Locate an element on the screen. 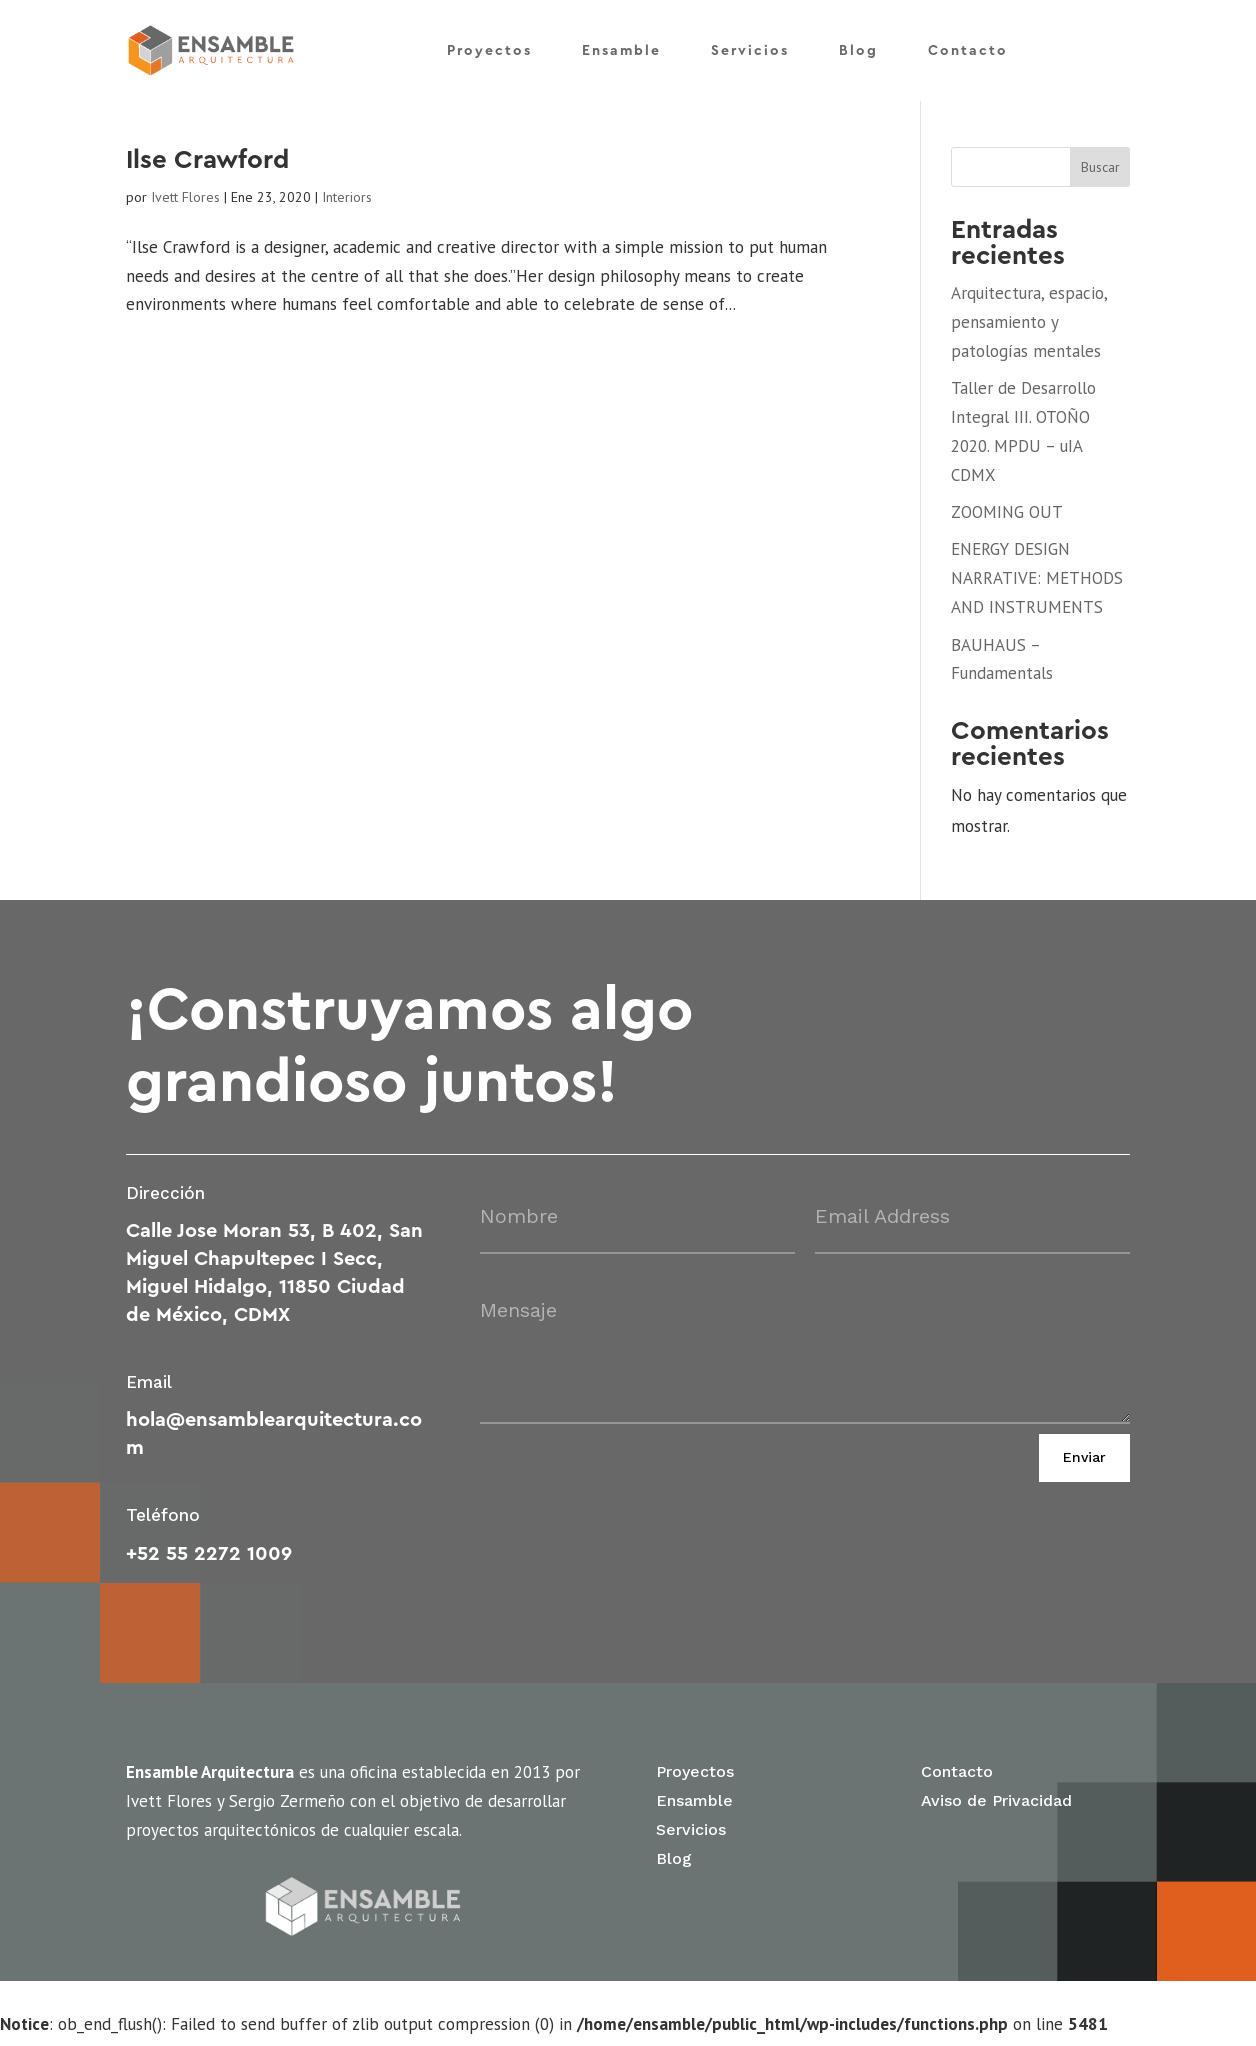  Ensamble is located at coordinates (621, 48).